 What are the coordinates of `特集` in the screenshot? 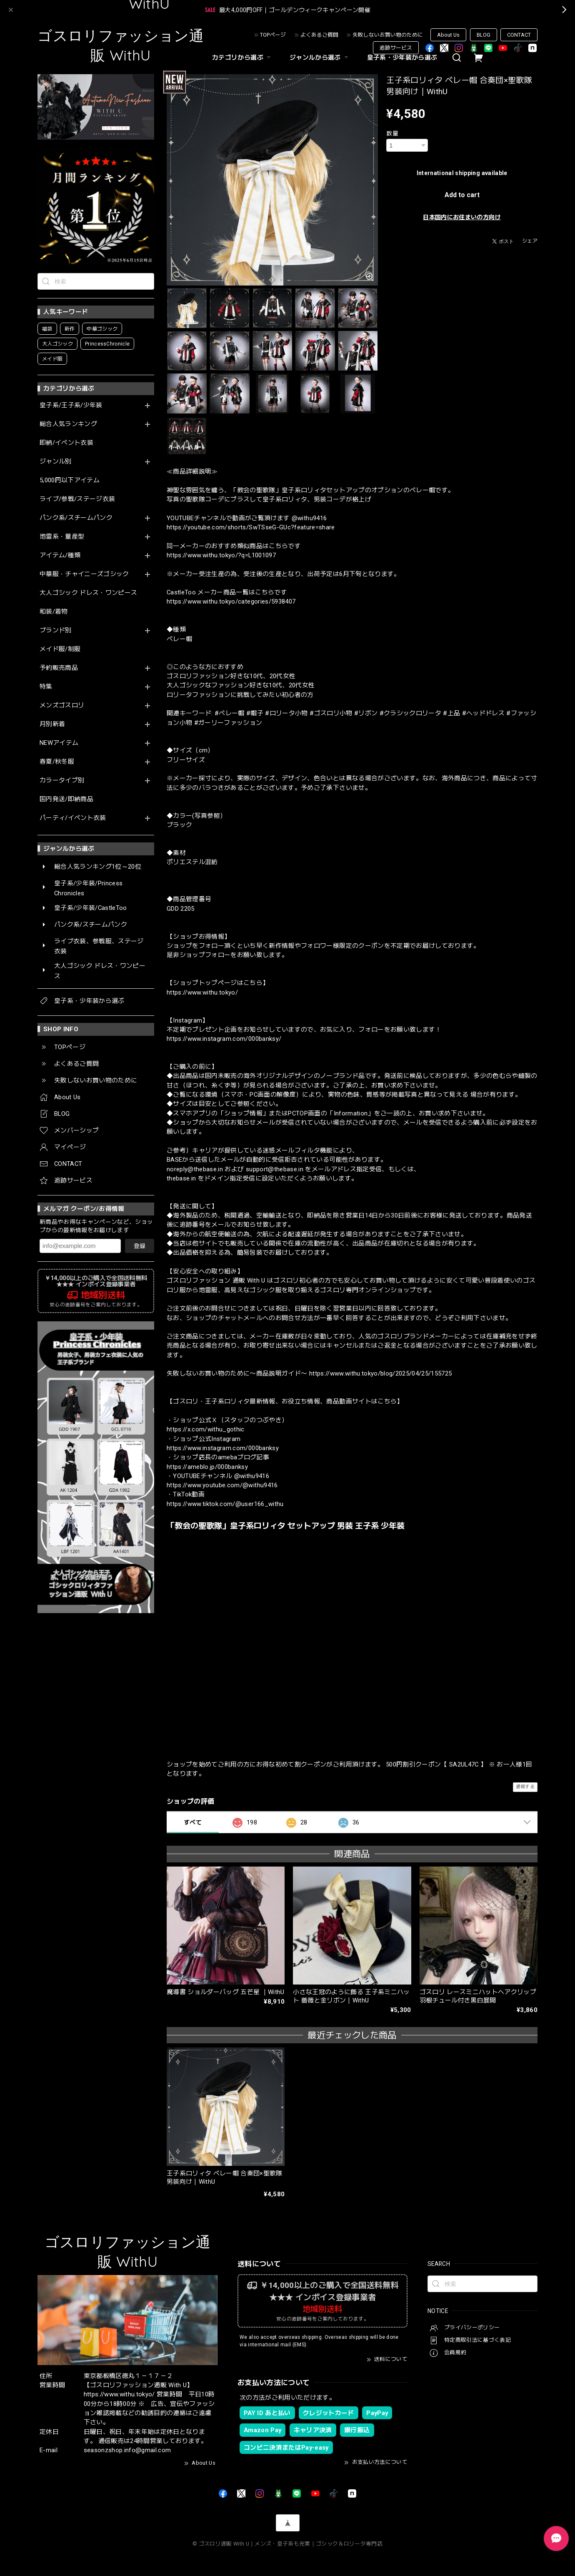 It's located at (46, 686).